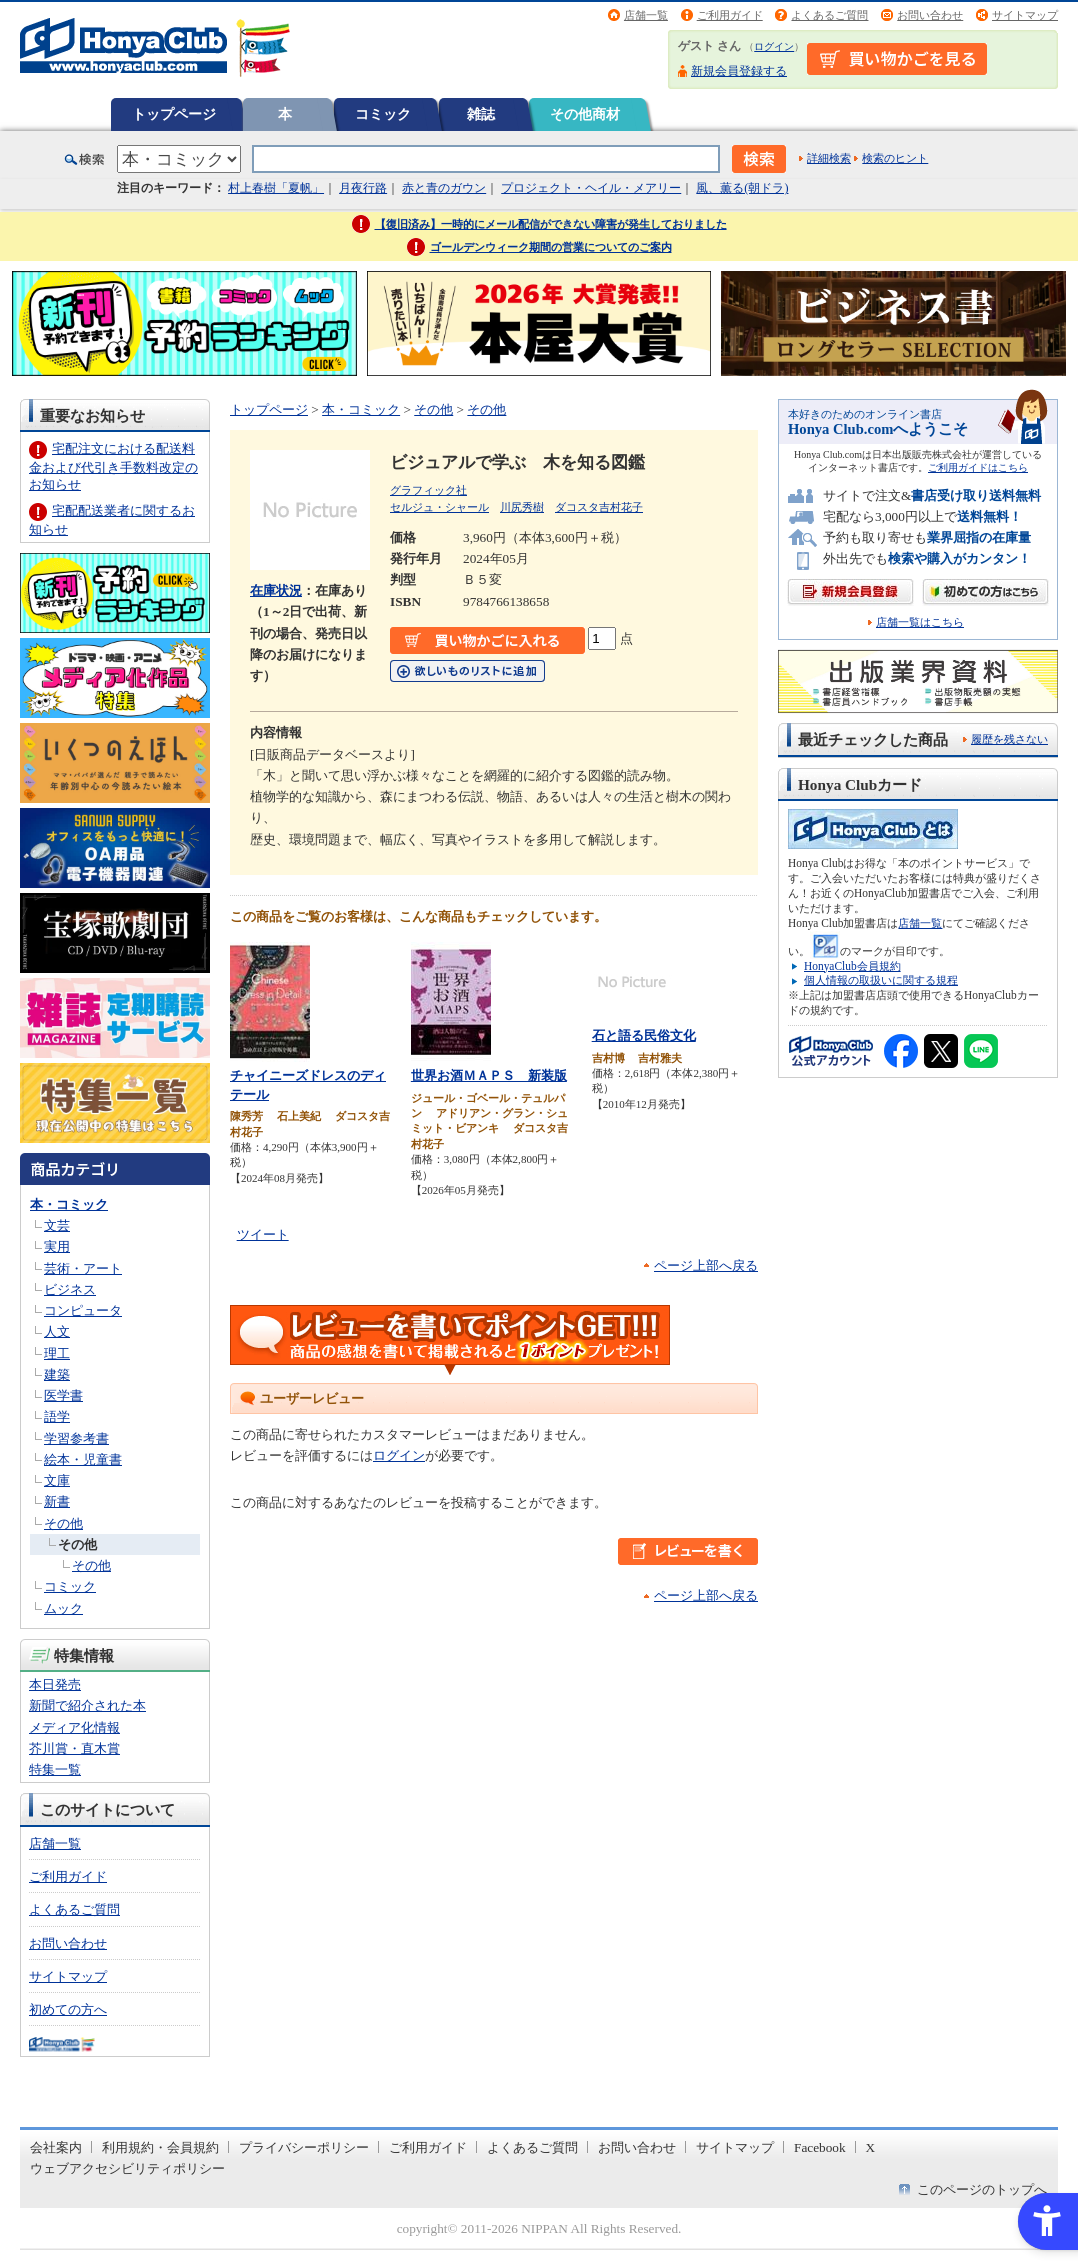  I want to click on 新書, so click(57, 1501).